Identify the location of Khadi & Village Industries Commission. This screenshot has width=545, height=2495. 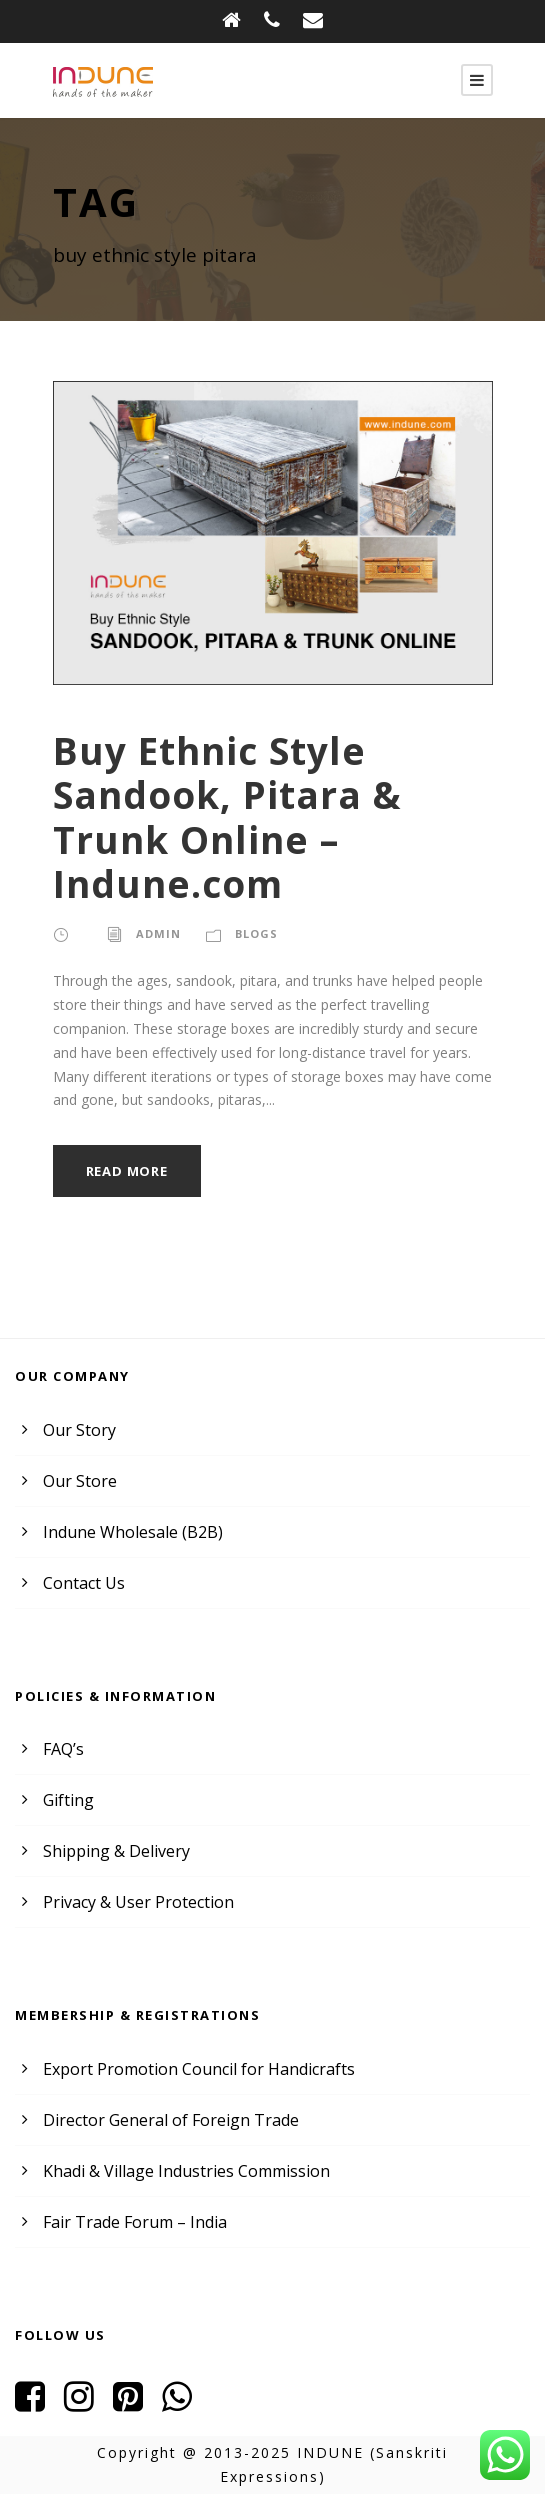
(180, 2171).